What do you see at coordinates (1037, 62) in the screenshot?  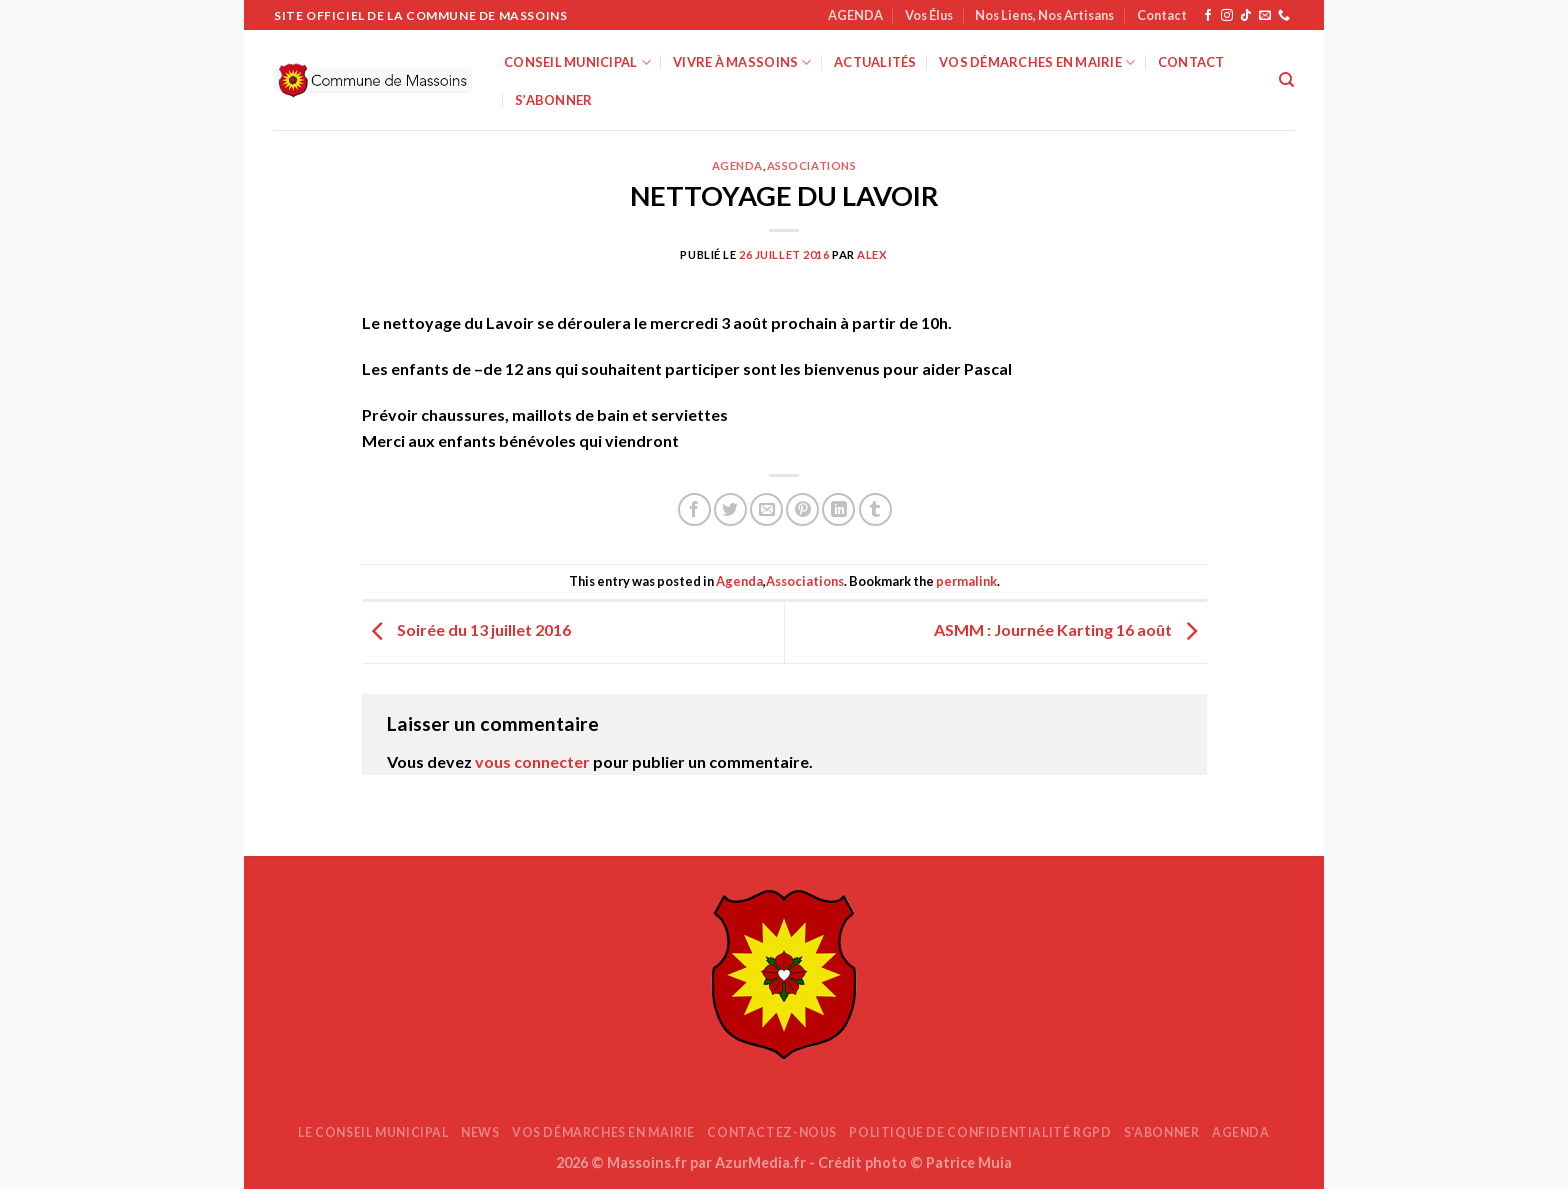 I see `Vos démarches en mairie` at bounding box center [1037, 62].